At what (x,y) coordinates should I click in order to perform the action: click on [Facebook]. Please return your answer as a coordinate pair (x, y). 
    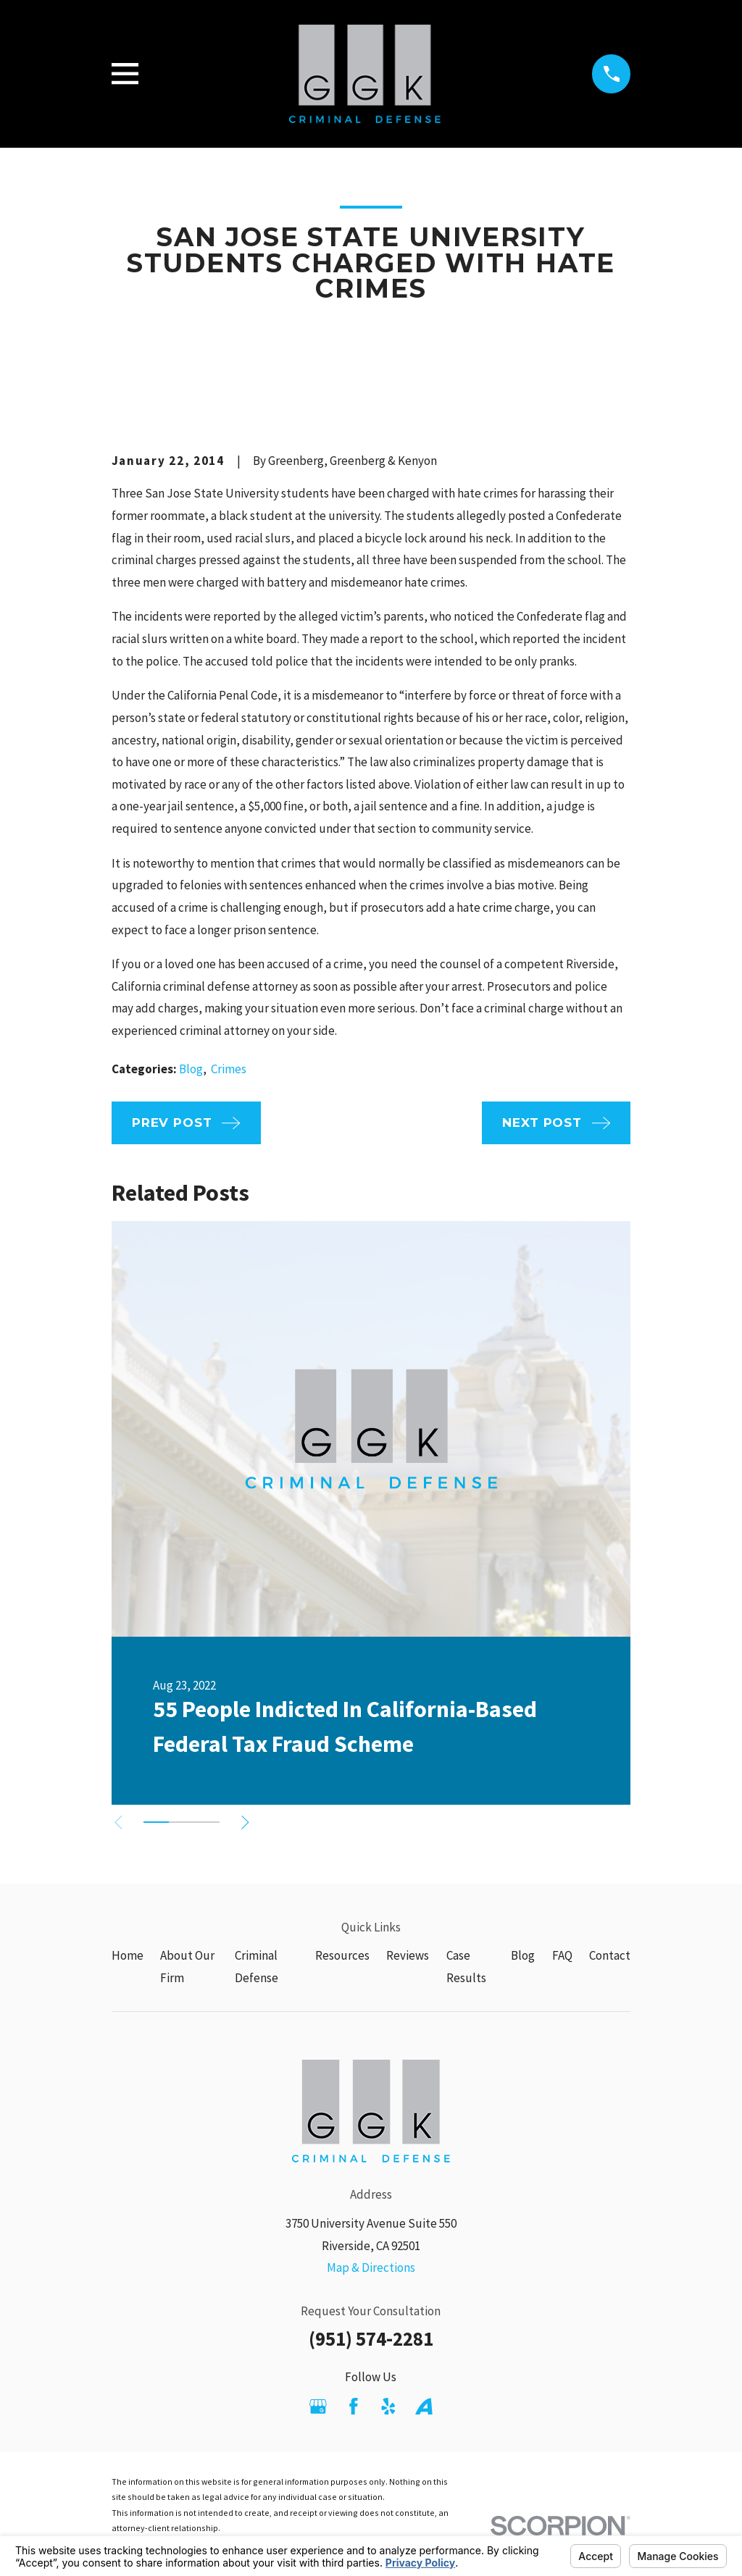
    Looking at the image, I should click on (353, 2406).